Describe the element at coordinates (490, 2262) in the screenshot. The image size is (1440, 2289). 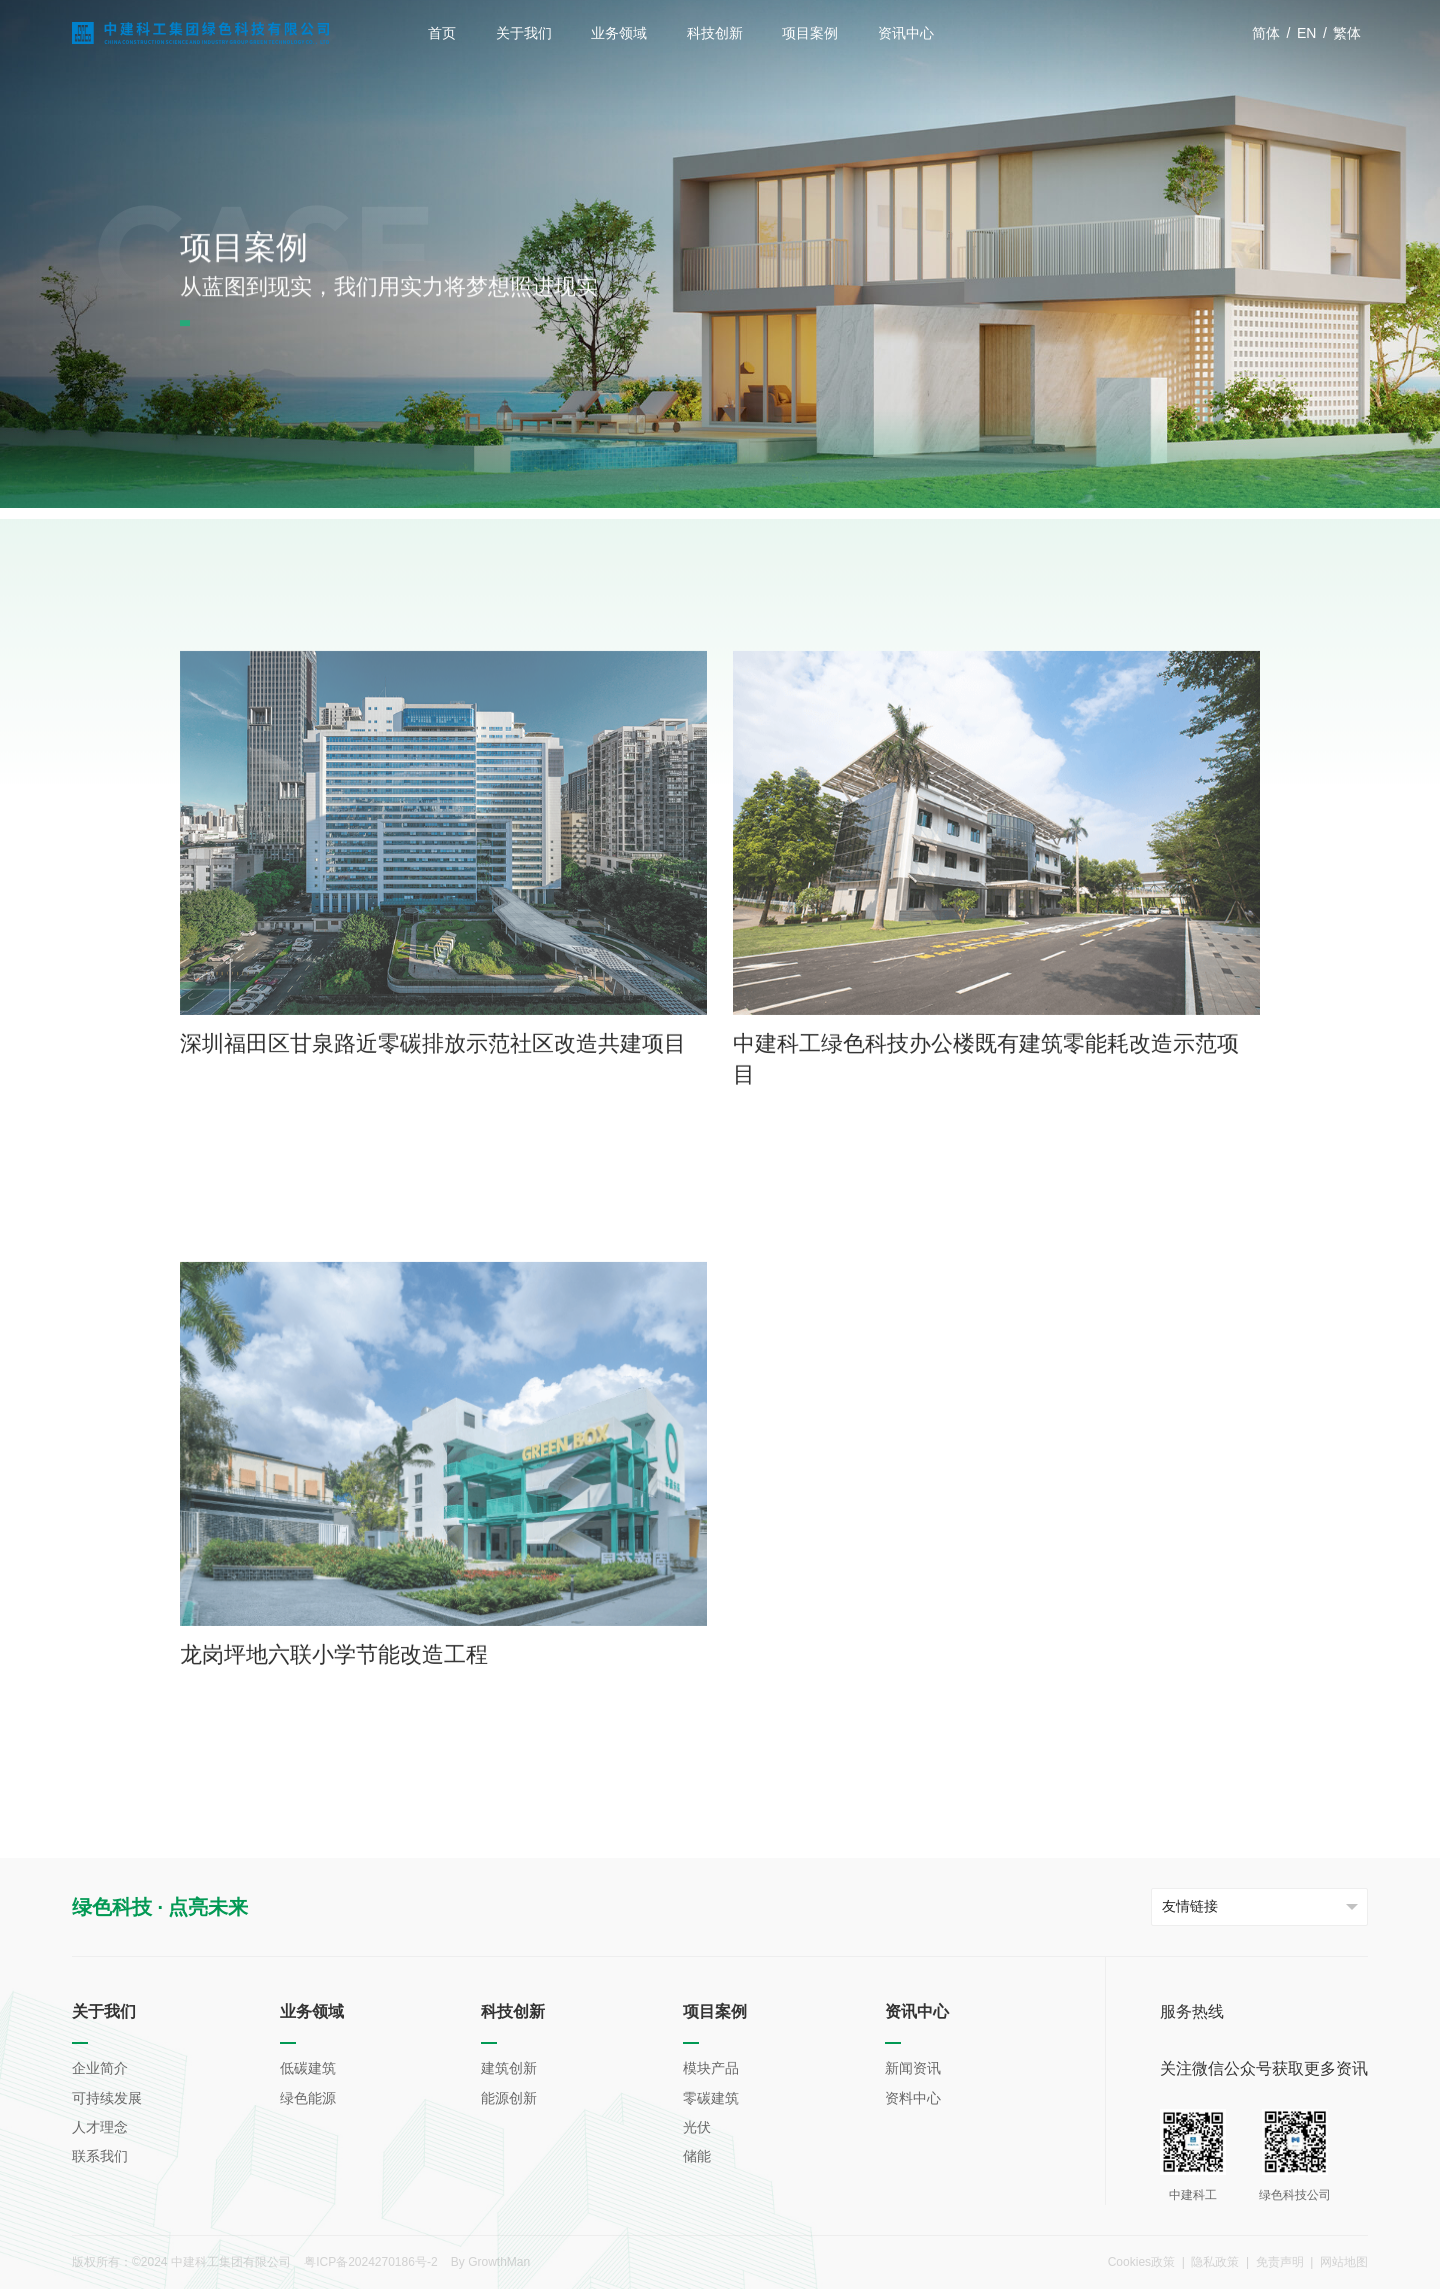
I see `By GrowthMan` at that location.